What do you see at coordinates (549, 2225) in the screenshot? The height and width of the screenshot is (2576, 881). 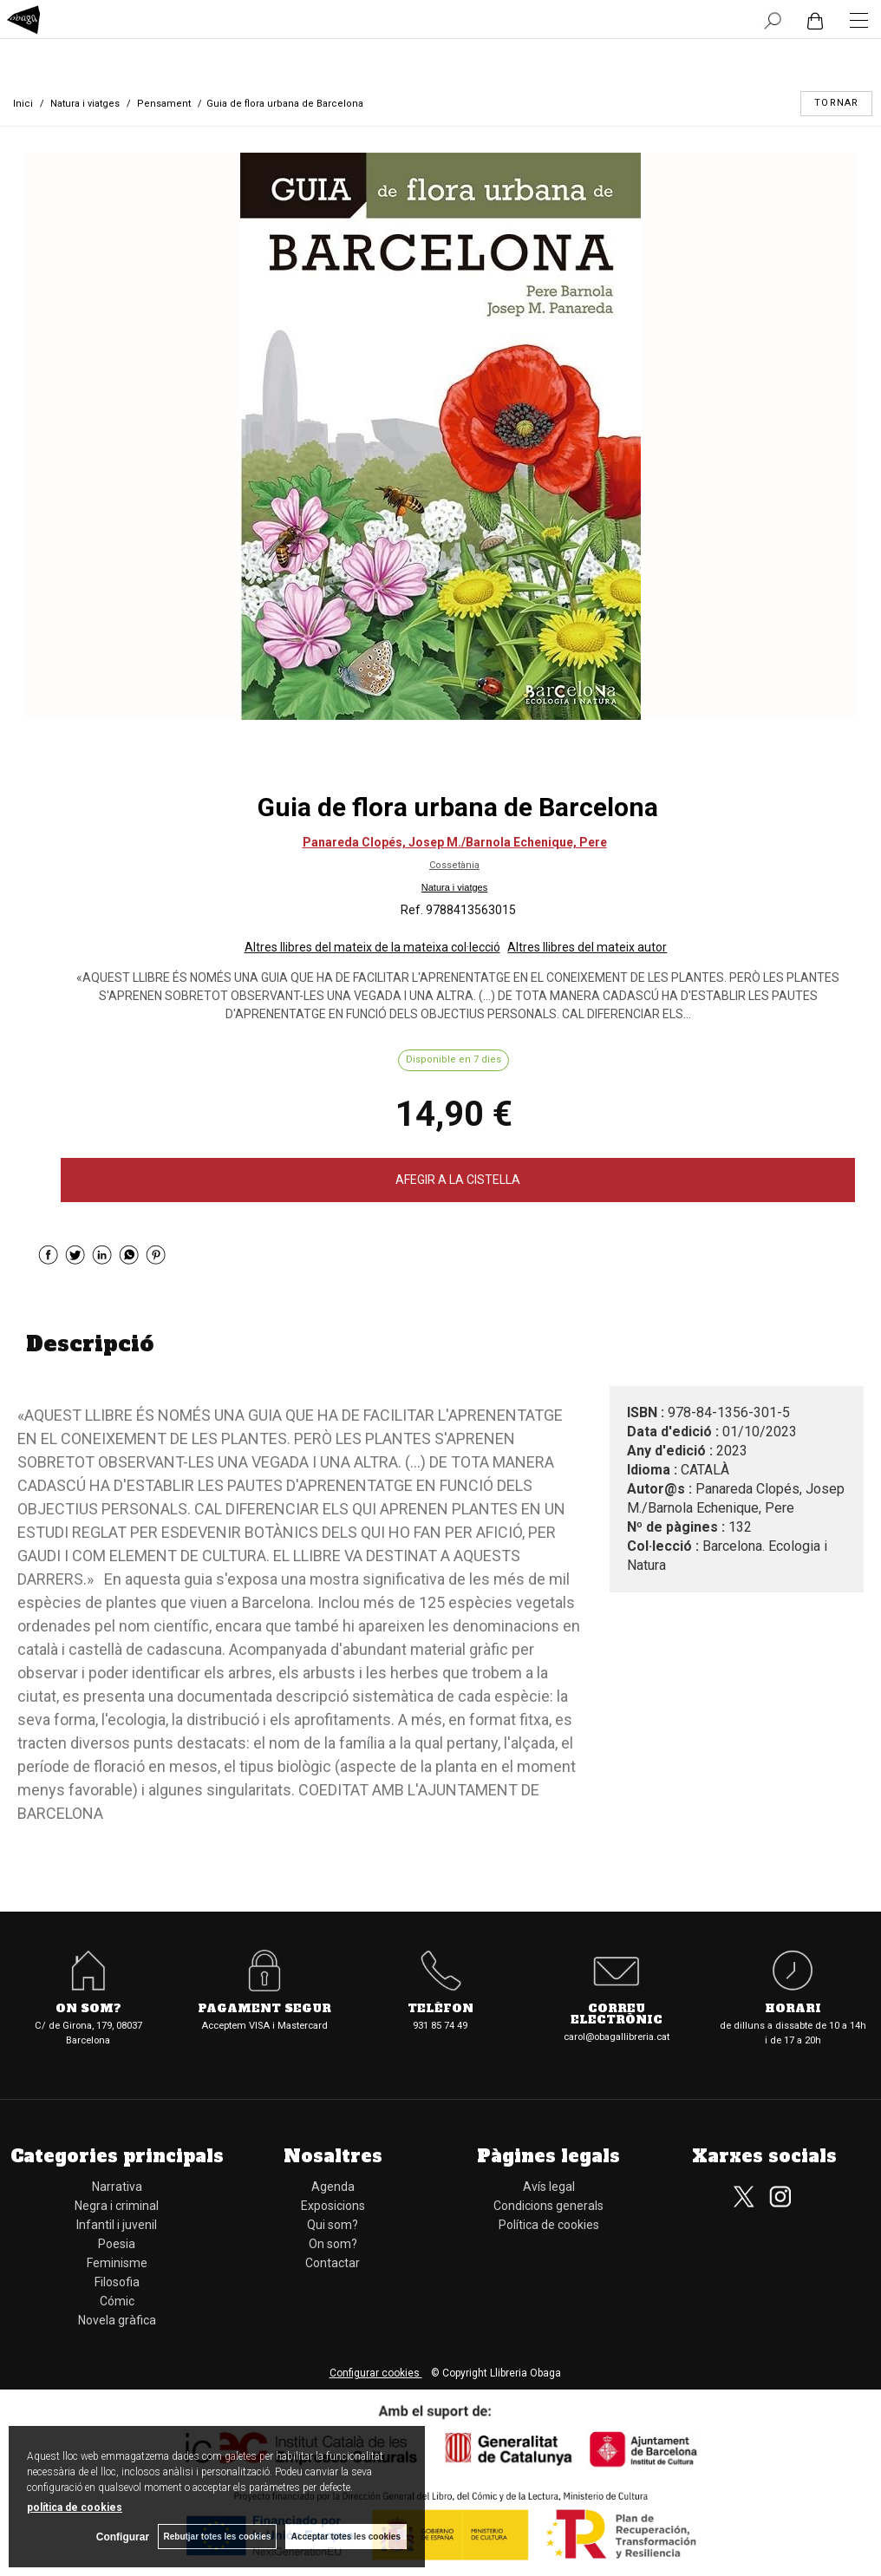 I see `Política de cookies` at bounding box center [549, 2225].